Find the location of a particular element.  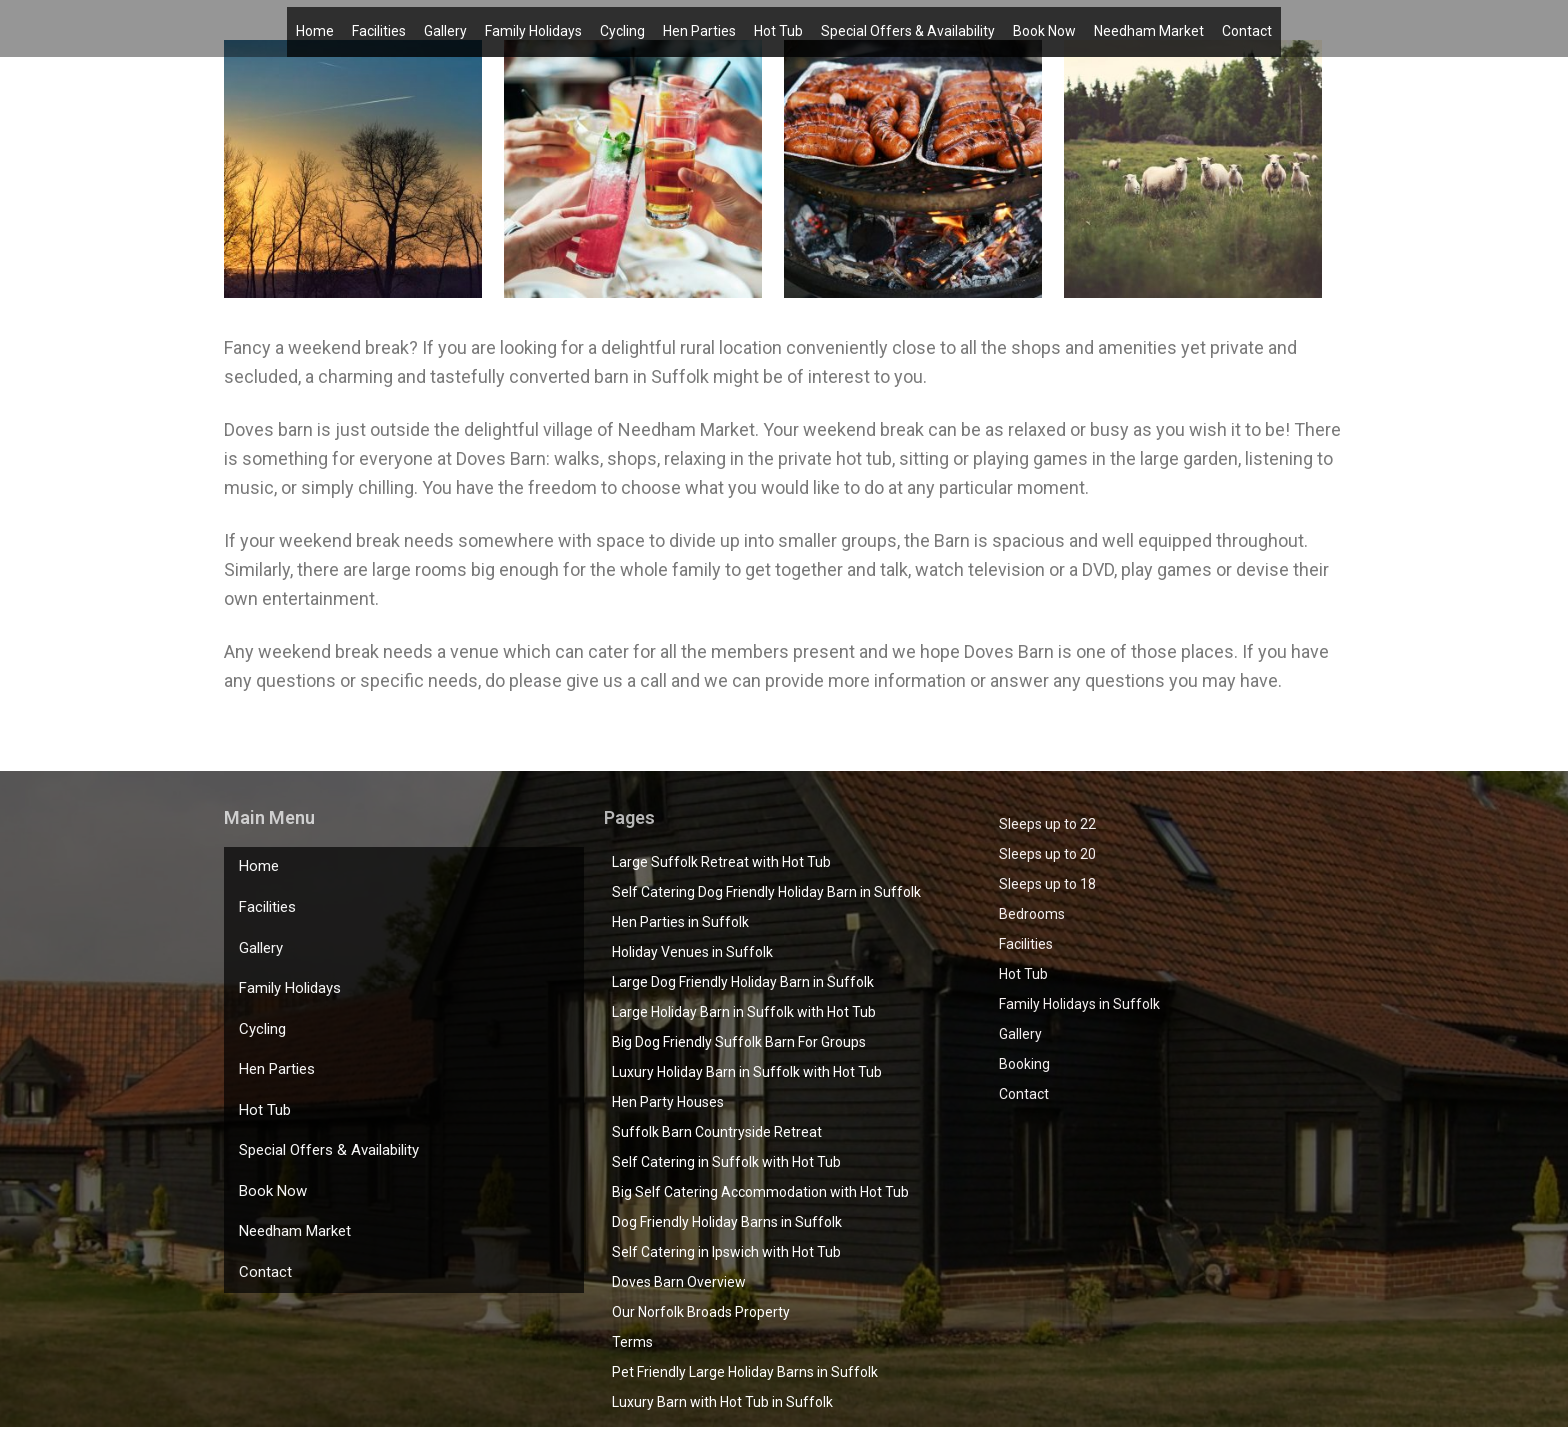

Terms is located at coordinates (632, 1342).